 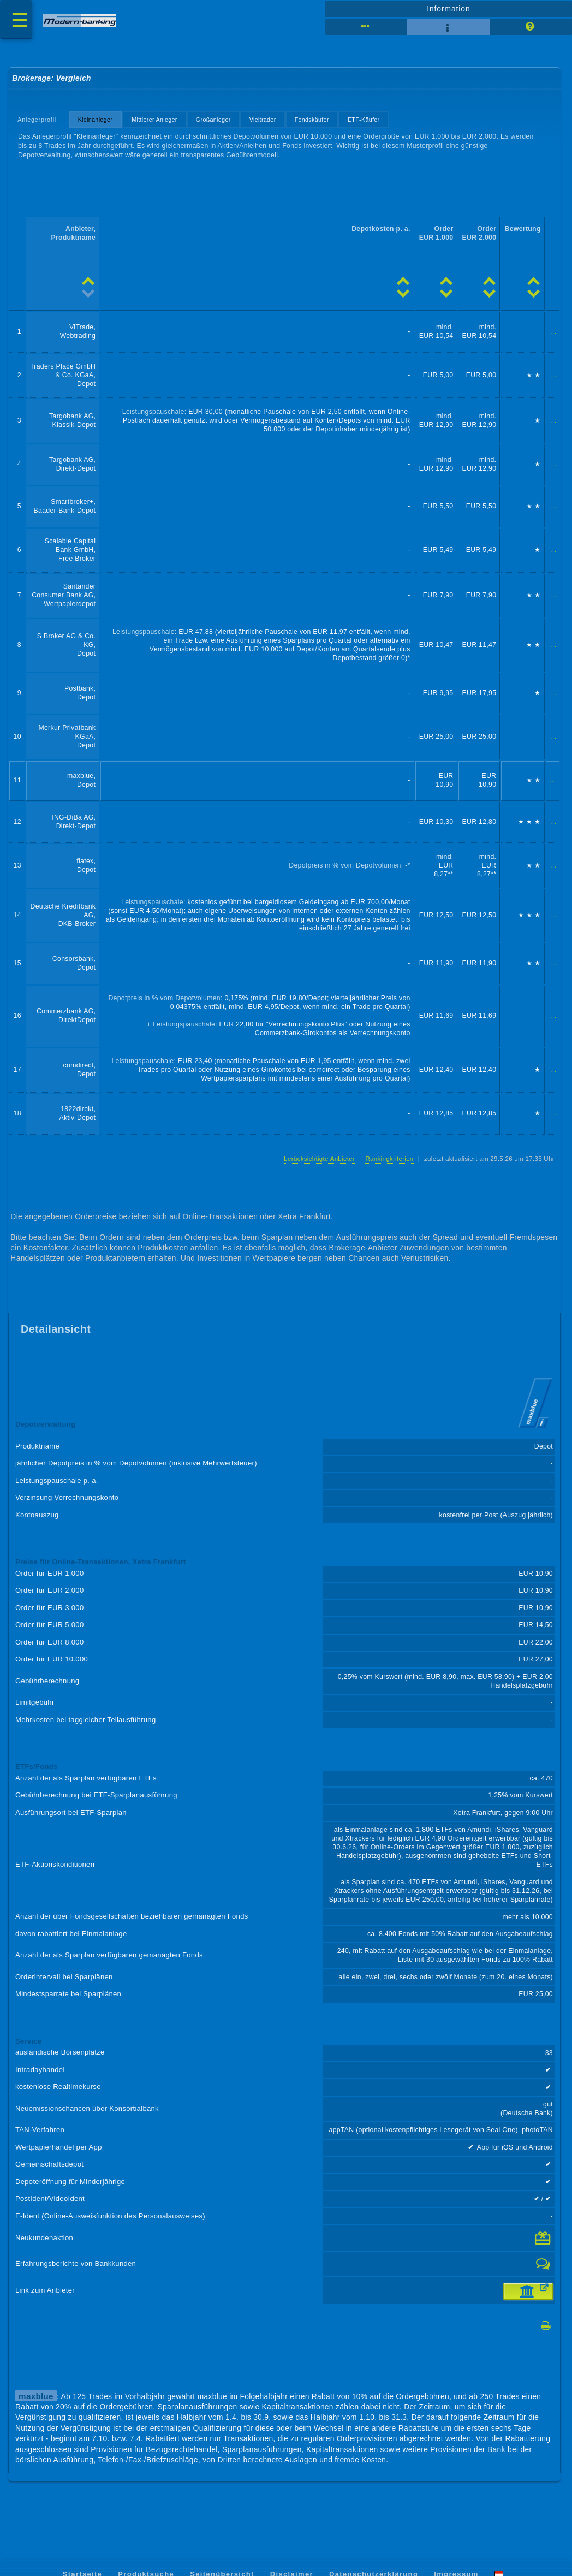 I want to click on Großanleger, so click(x=213, y=120).